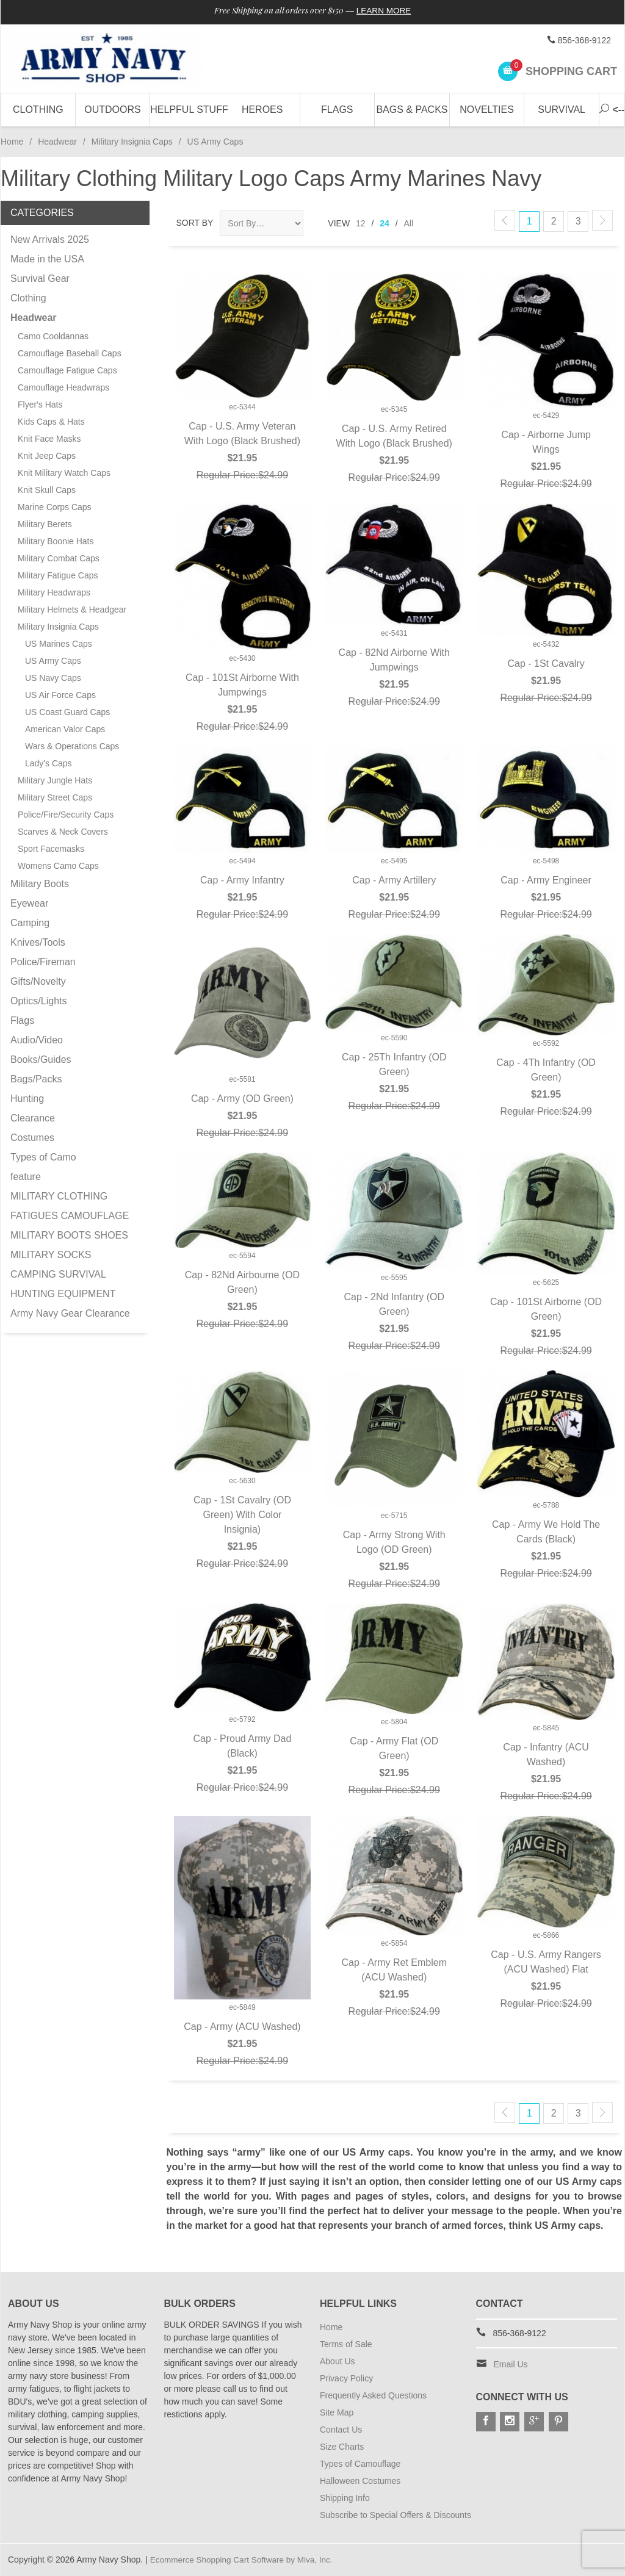 This screenshot has width=625, height=2576. Describe the element at coordinates (45, 524) in the screenshot. I see `Military Berets` at that location.